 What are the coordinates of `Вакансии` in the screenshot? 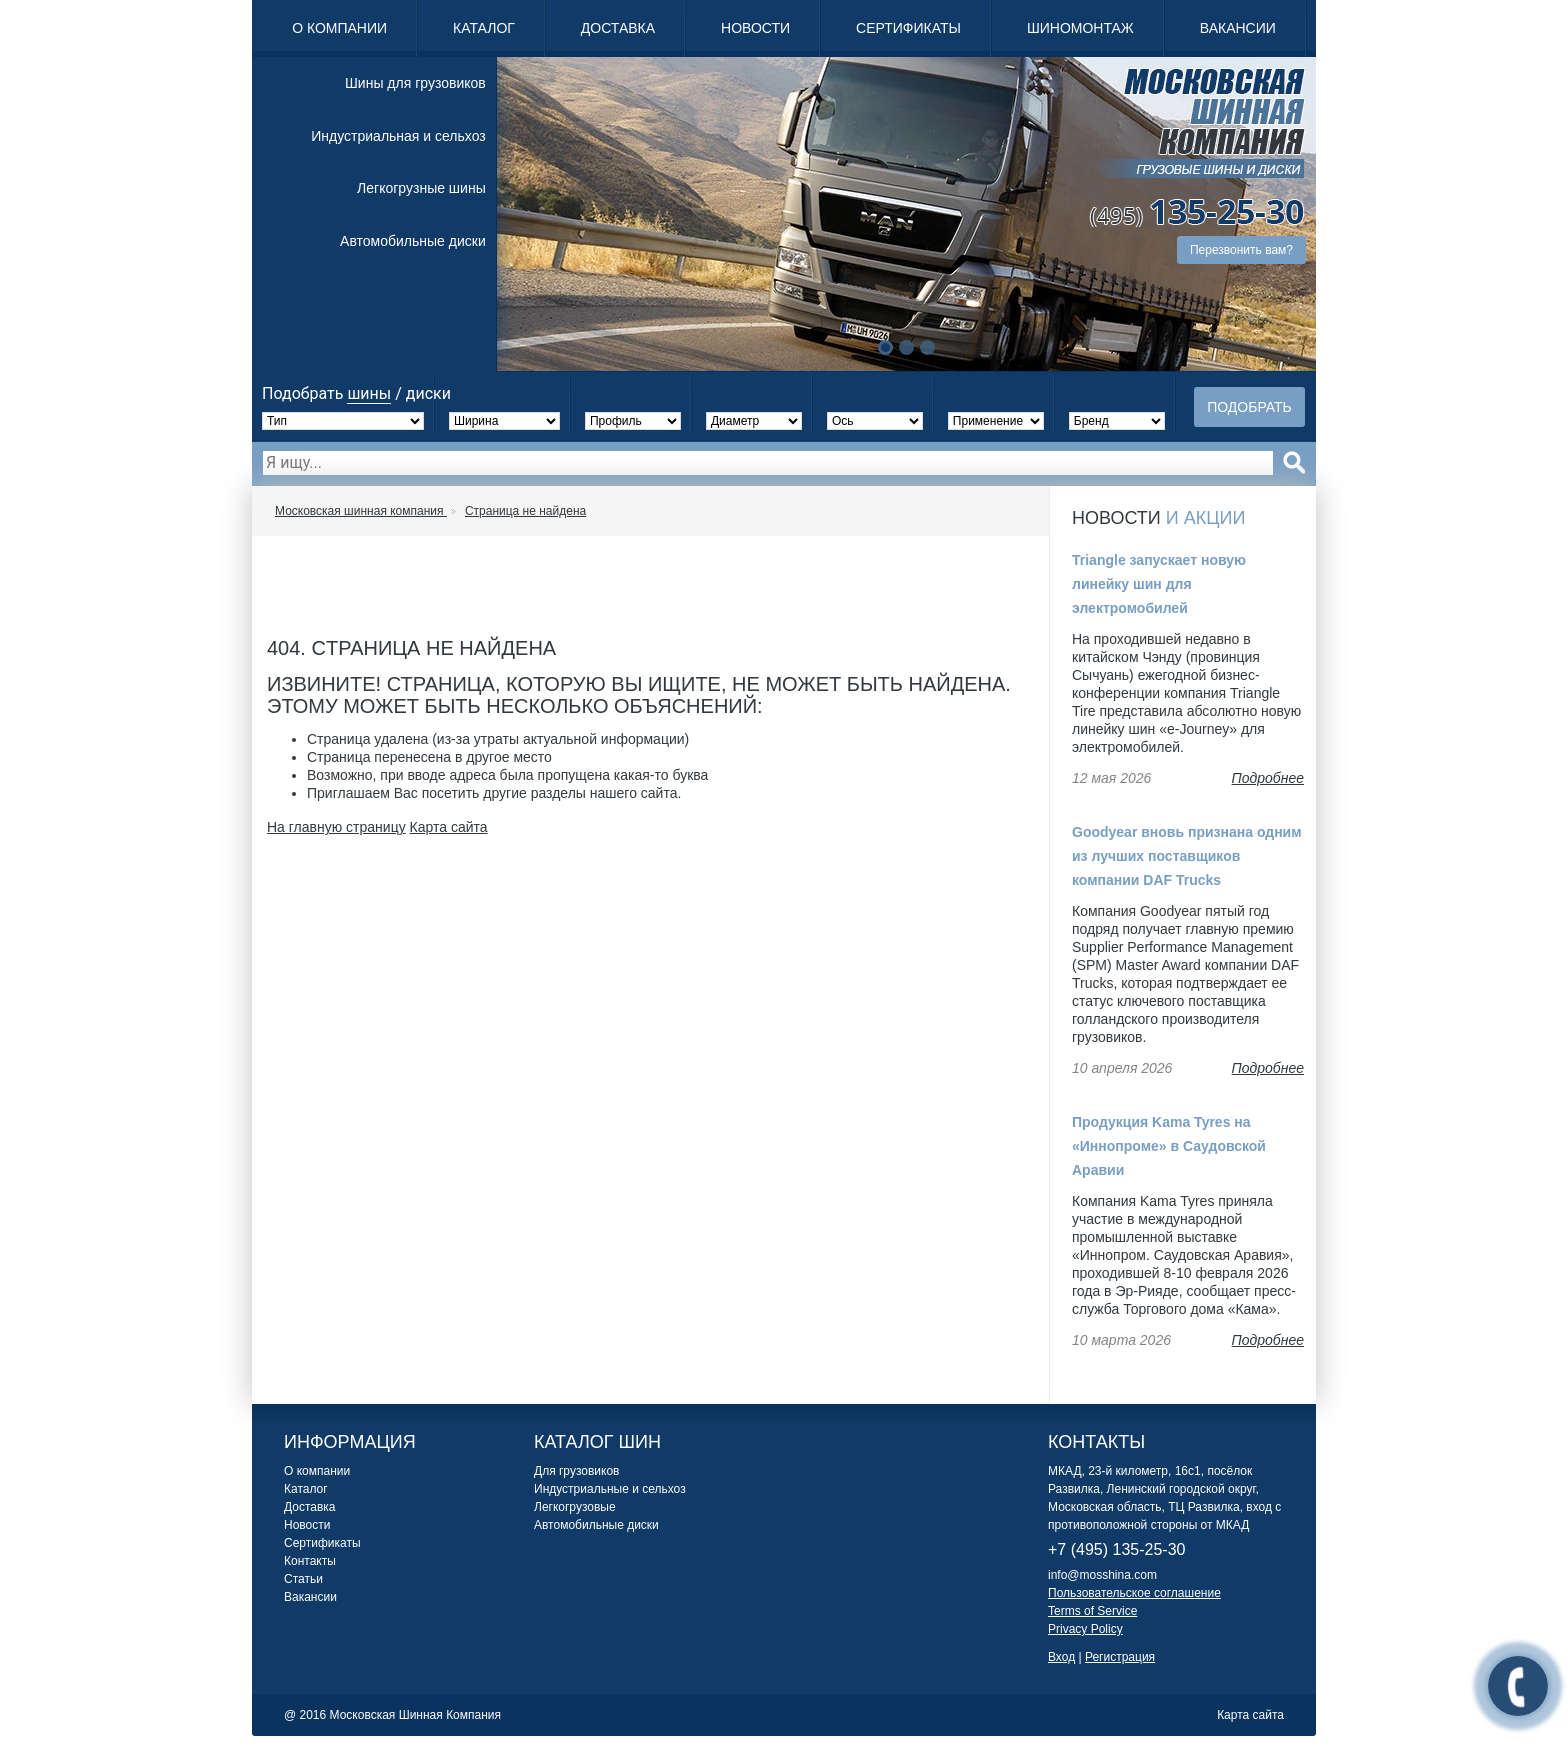 It's located at (1238, 28).